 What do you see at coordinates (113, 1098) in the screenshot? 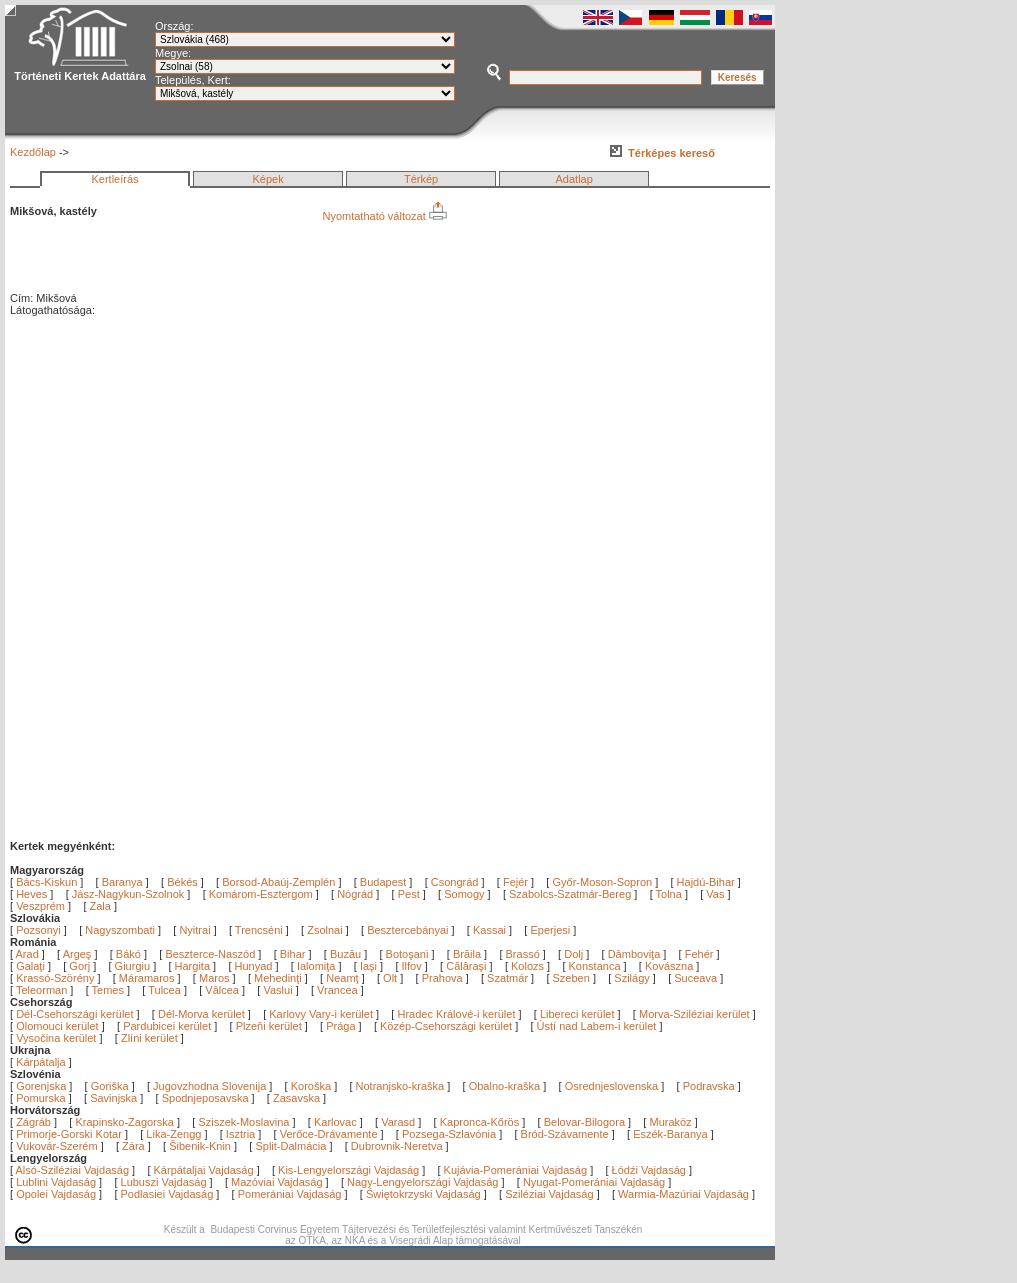
I see `Savinjska` at bounding box center [113, 1098].